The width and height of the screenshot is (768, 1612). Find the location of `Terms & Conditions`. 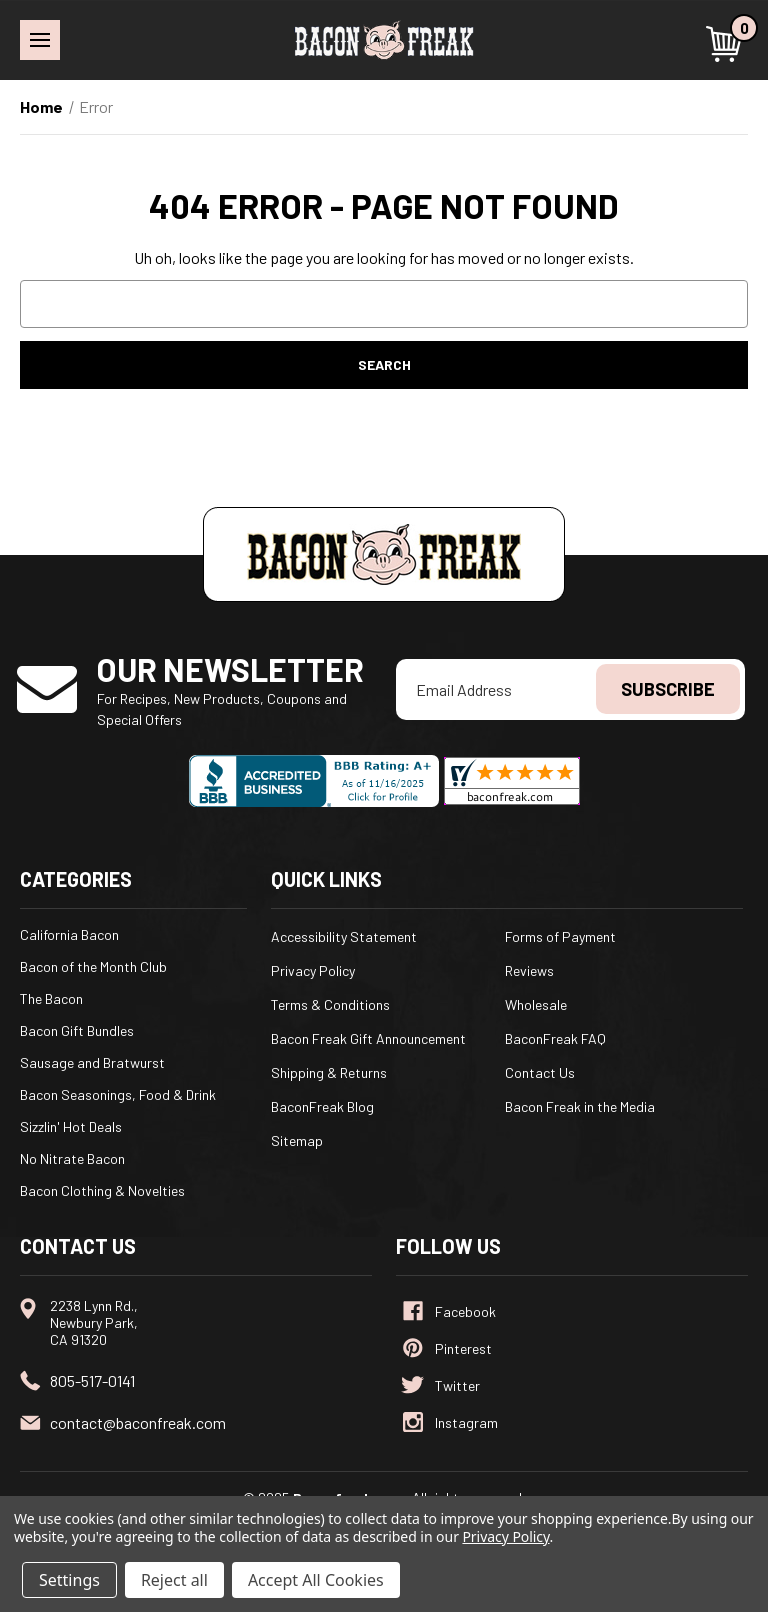

Terms & Conditions is located at coordinates (330, 1004).